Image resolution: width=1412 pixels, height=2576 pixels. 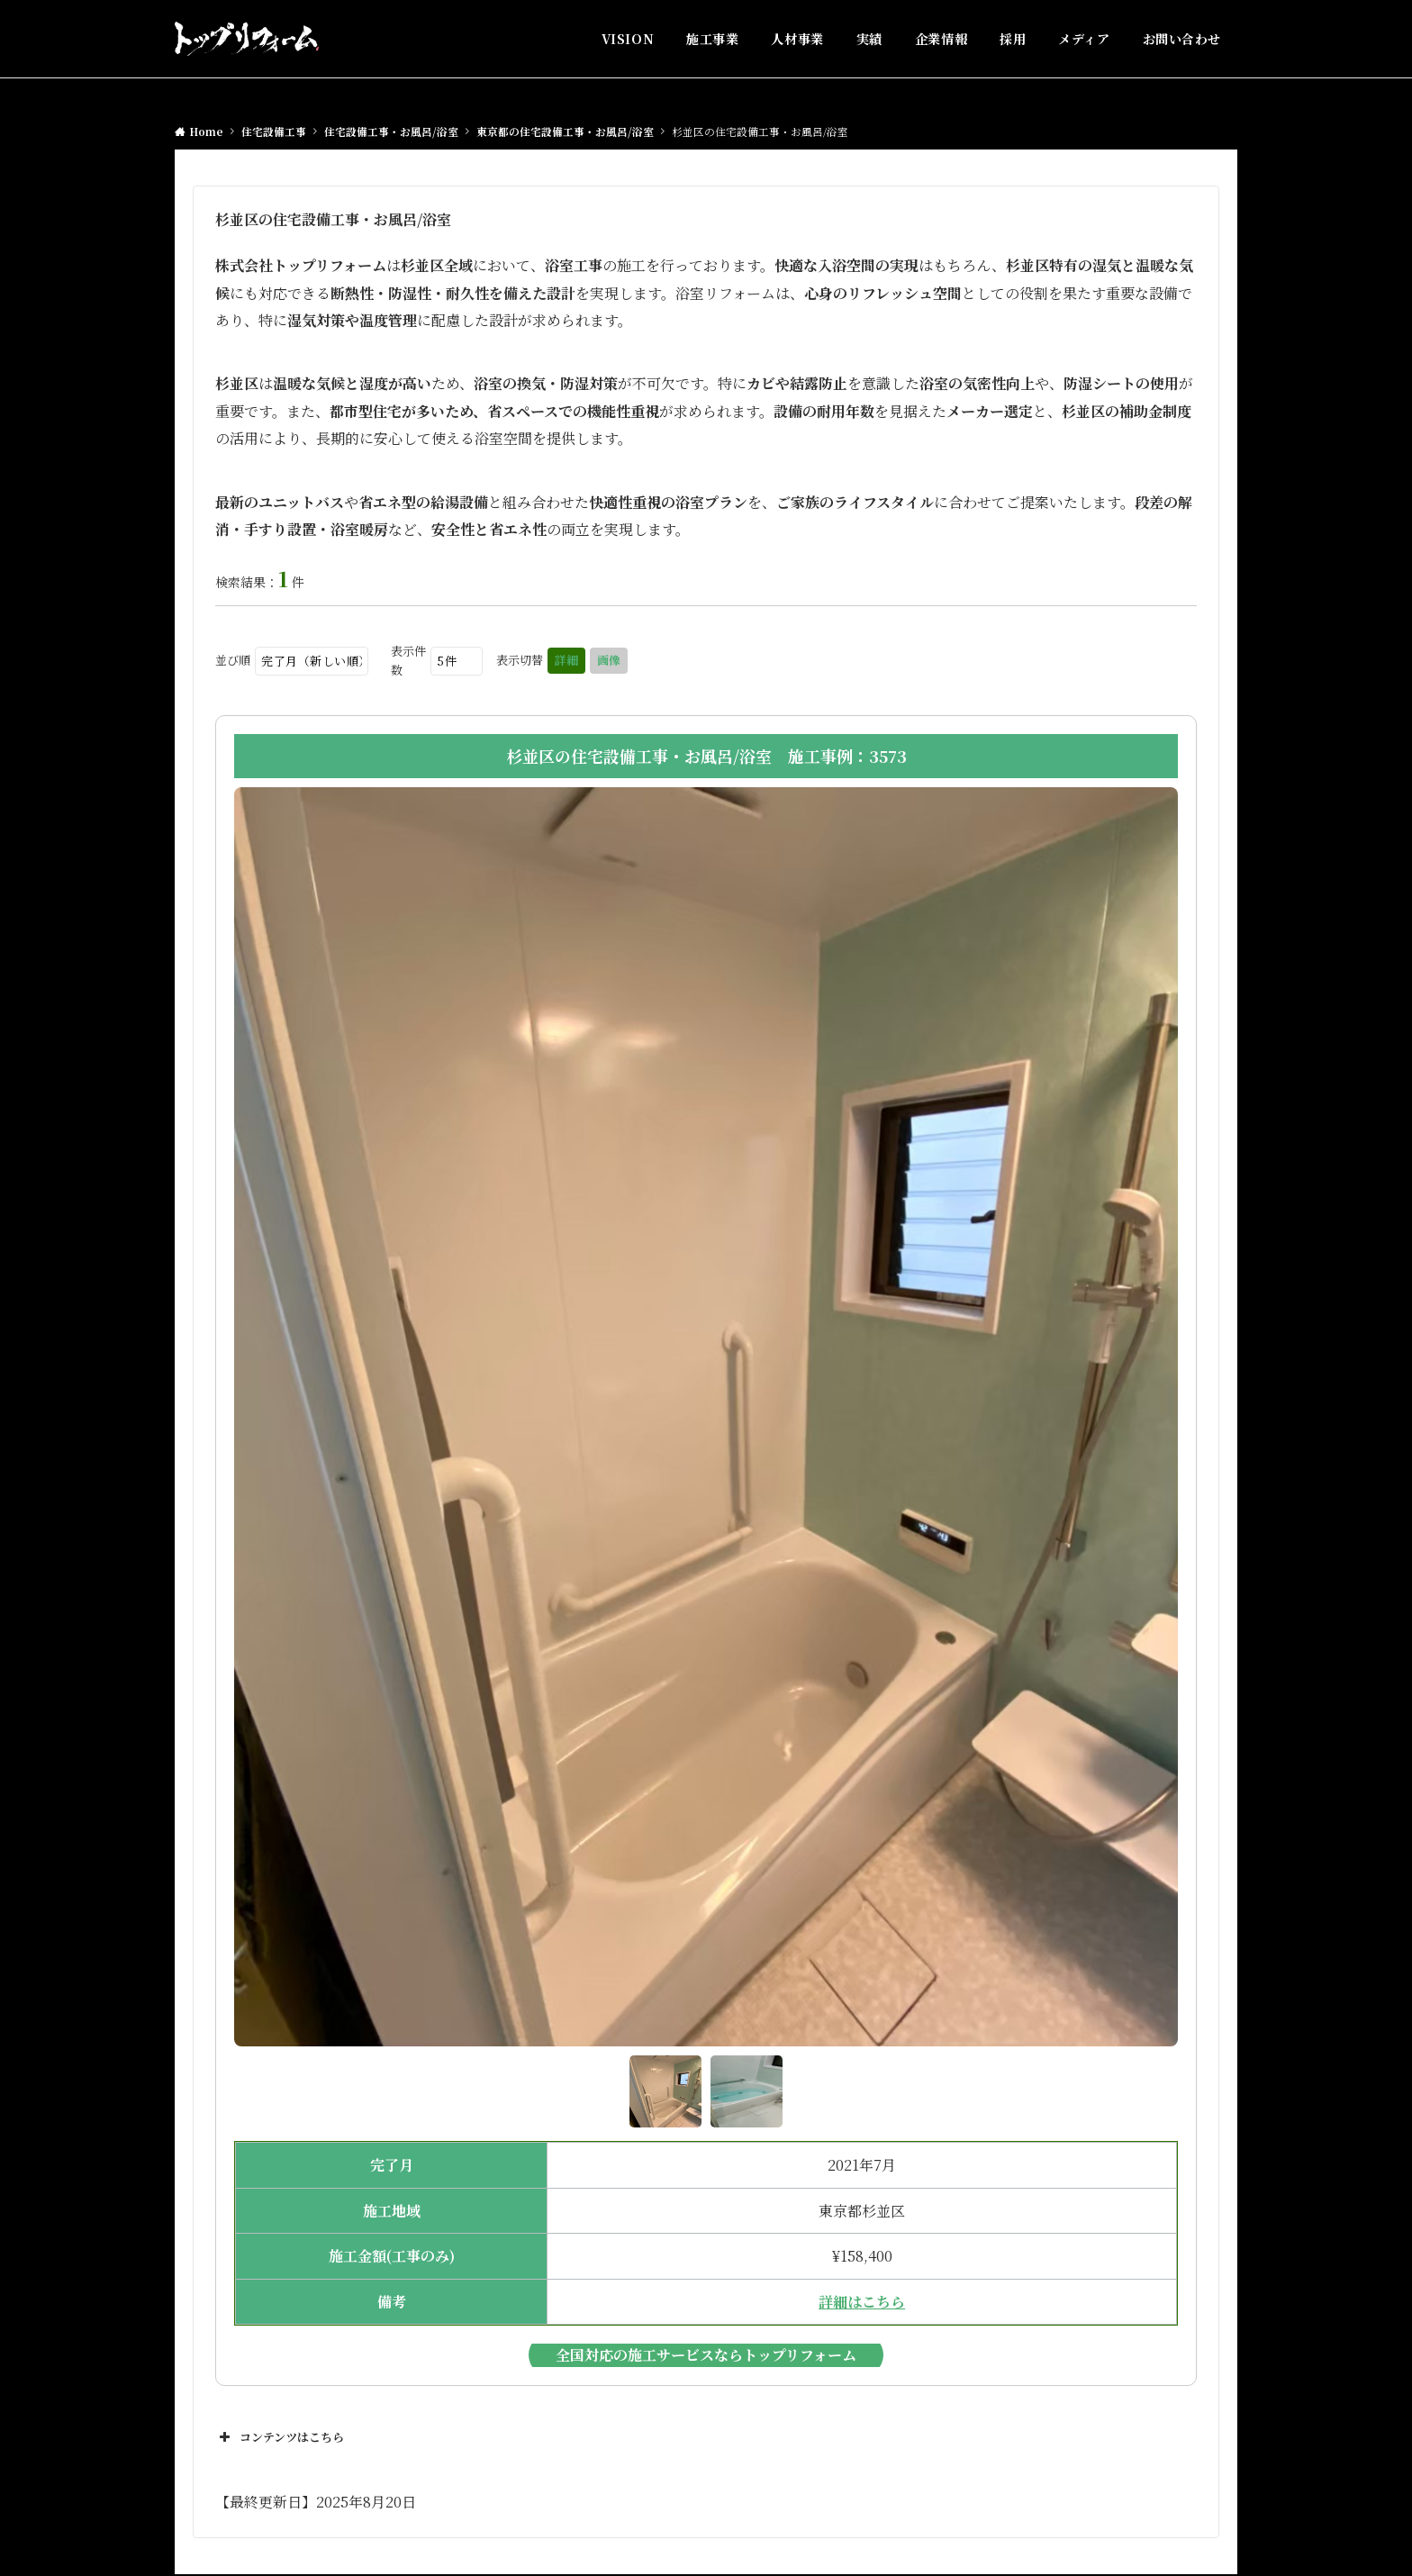 I want to click on 杉並区の住宅設備工事・お風呂/浴室 施工事例：3573, so click(x=706, y=755).